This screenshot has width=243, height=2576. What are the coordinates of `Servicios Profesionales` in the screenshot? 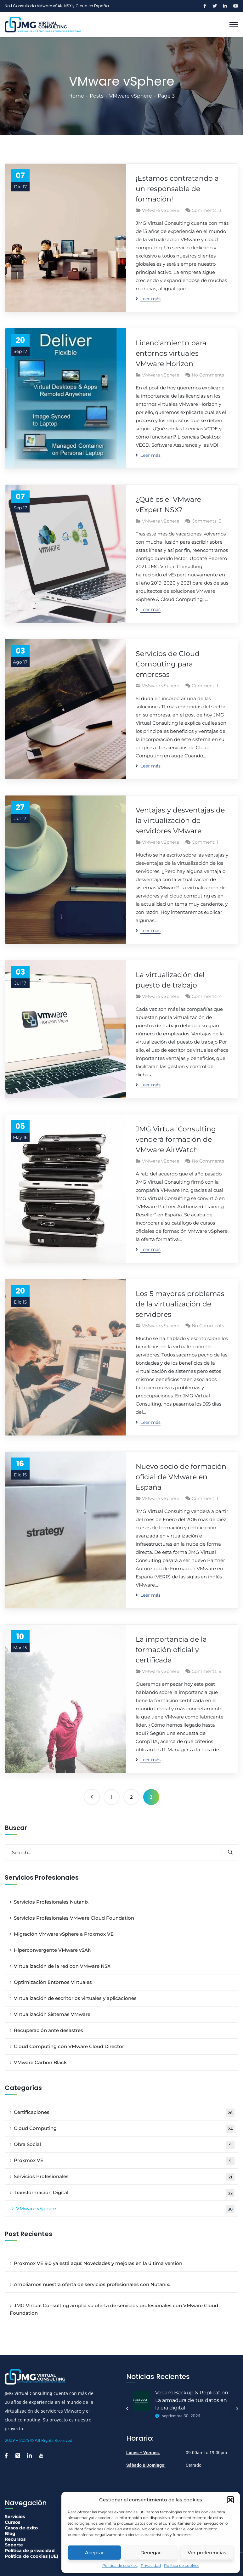 It's located at (124, 2177).